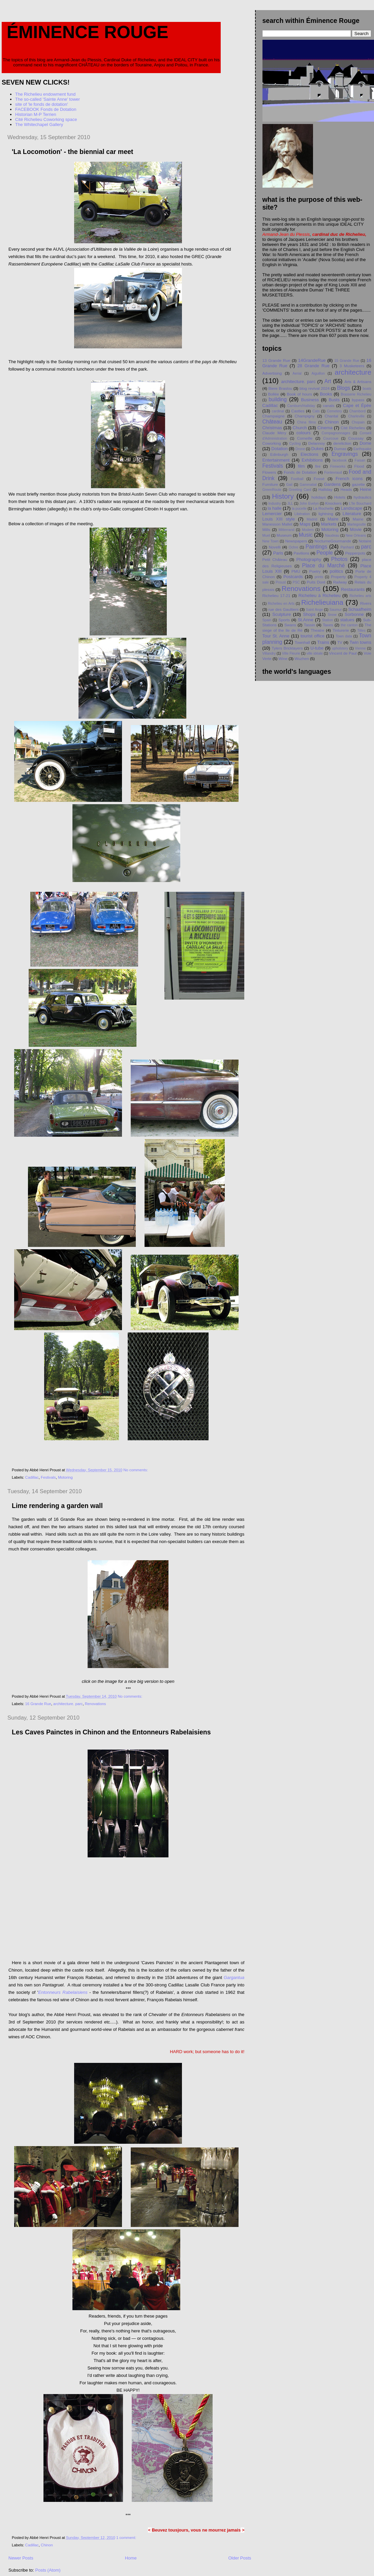 The width and height of the screenshot is (374, 2576). What do you see at coordinates (343, 653) in the screenshot?
I see `Vincent de Paul` at bounding box center [343, 653].